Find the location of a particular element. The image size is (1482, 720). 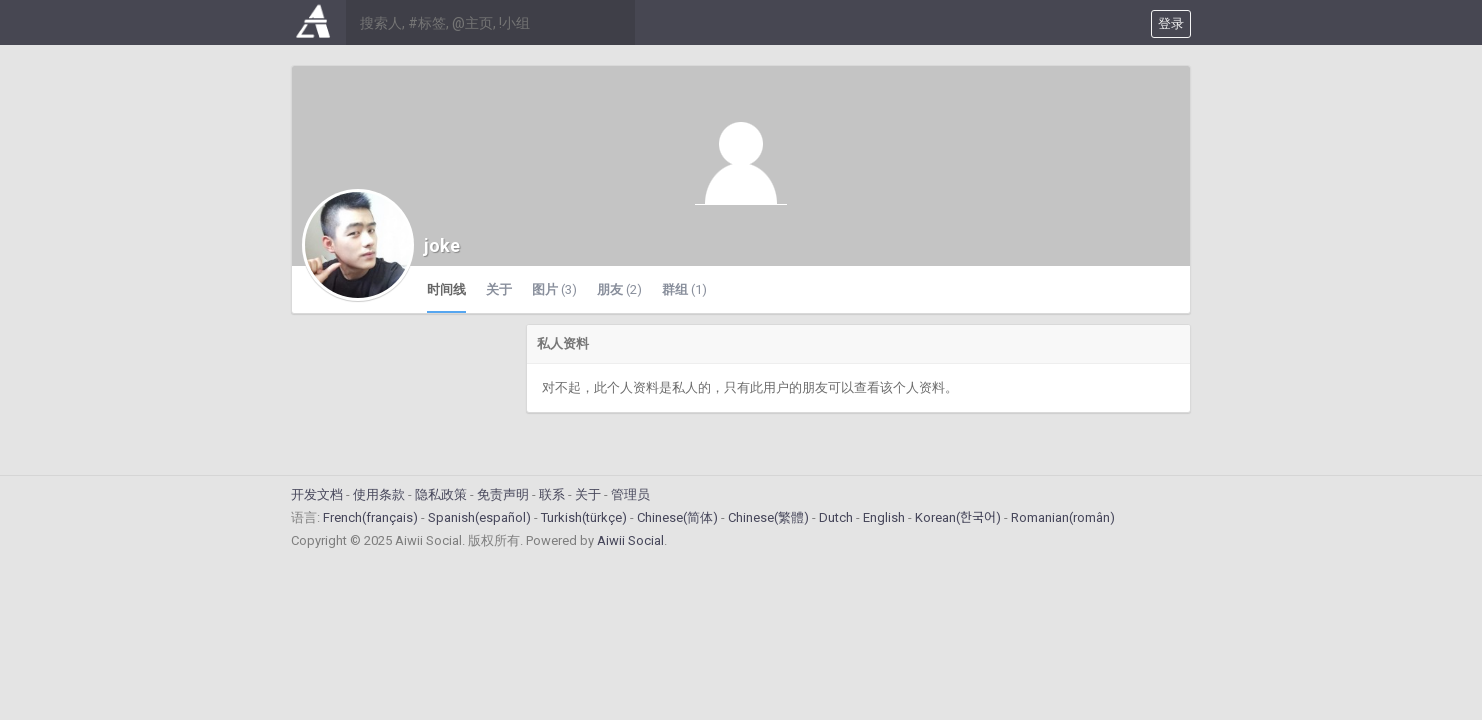

Romanian(român) is located at coordinates (1063, 517).